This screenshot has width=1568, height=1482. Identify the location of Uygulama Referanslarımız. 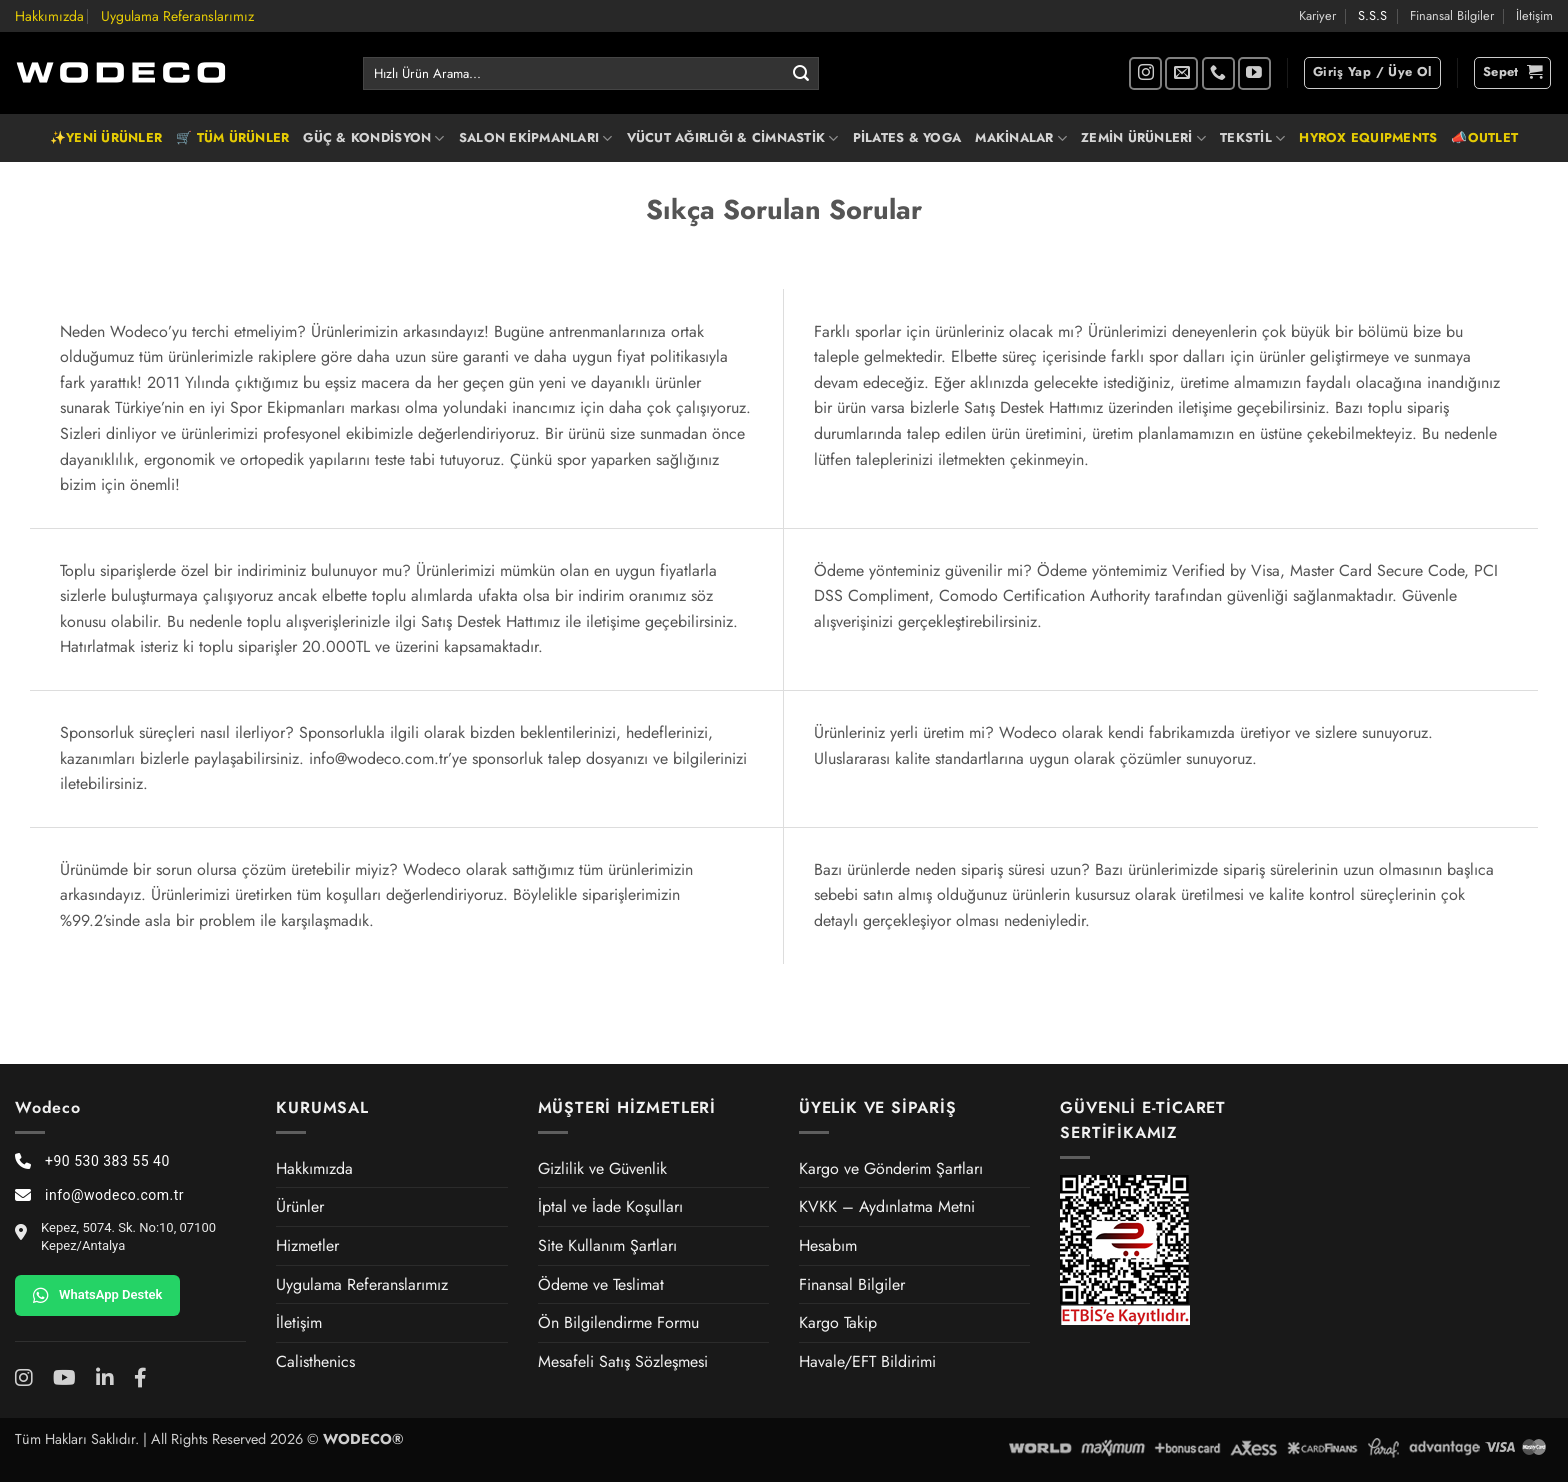
(177, 16).